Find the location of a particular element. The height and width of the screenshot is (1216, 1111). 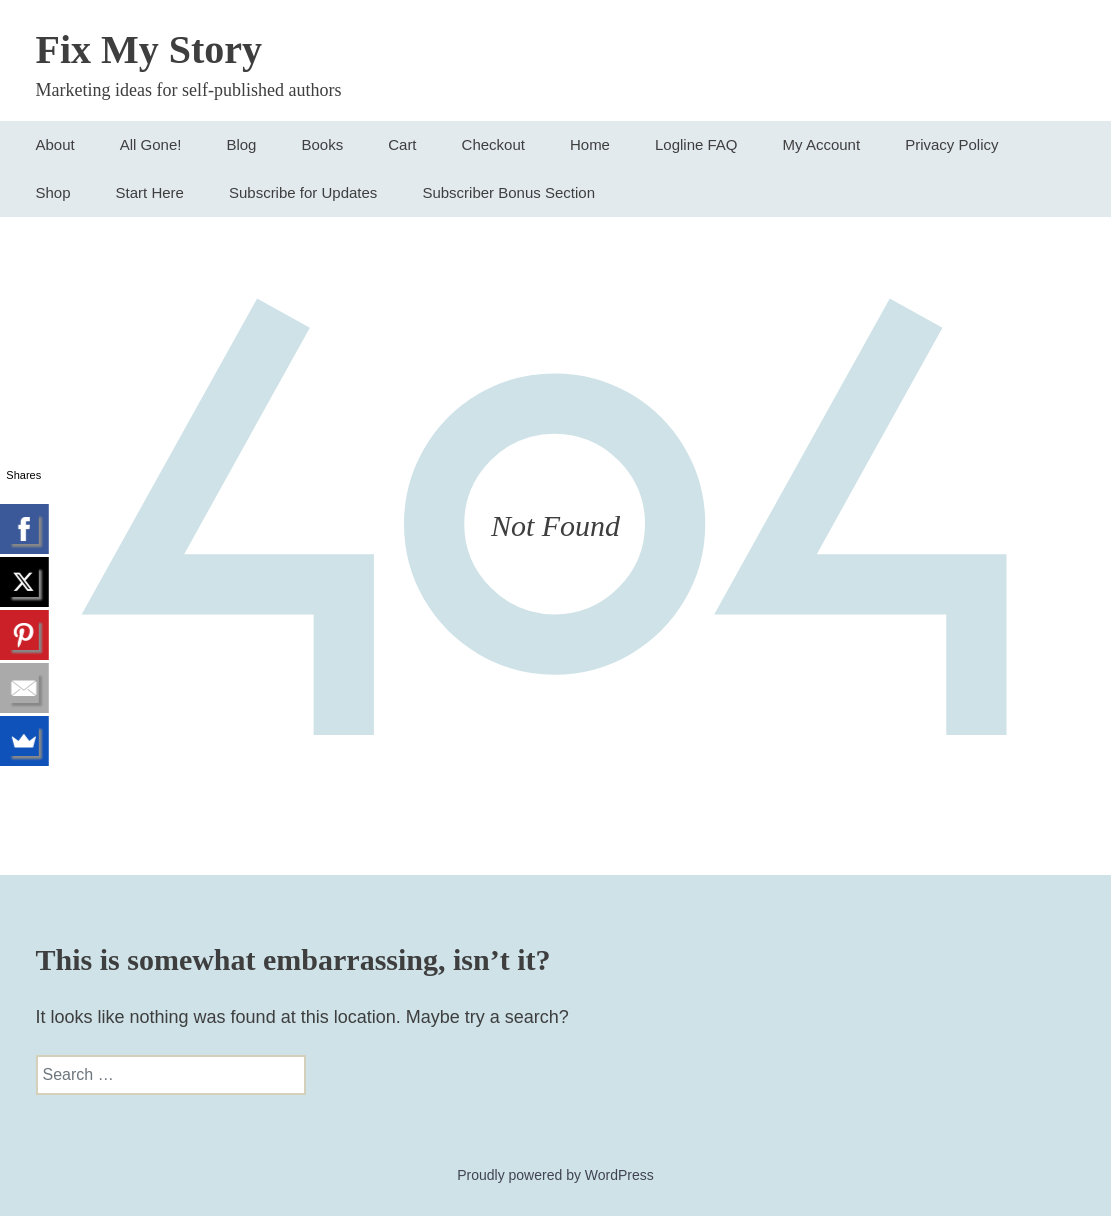

Shop is located at coordinates (53, 192).